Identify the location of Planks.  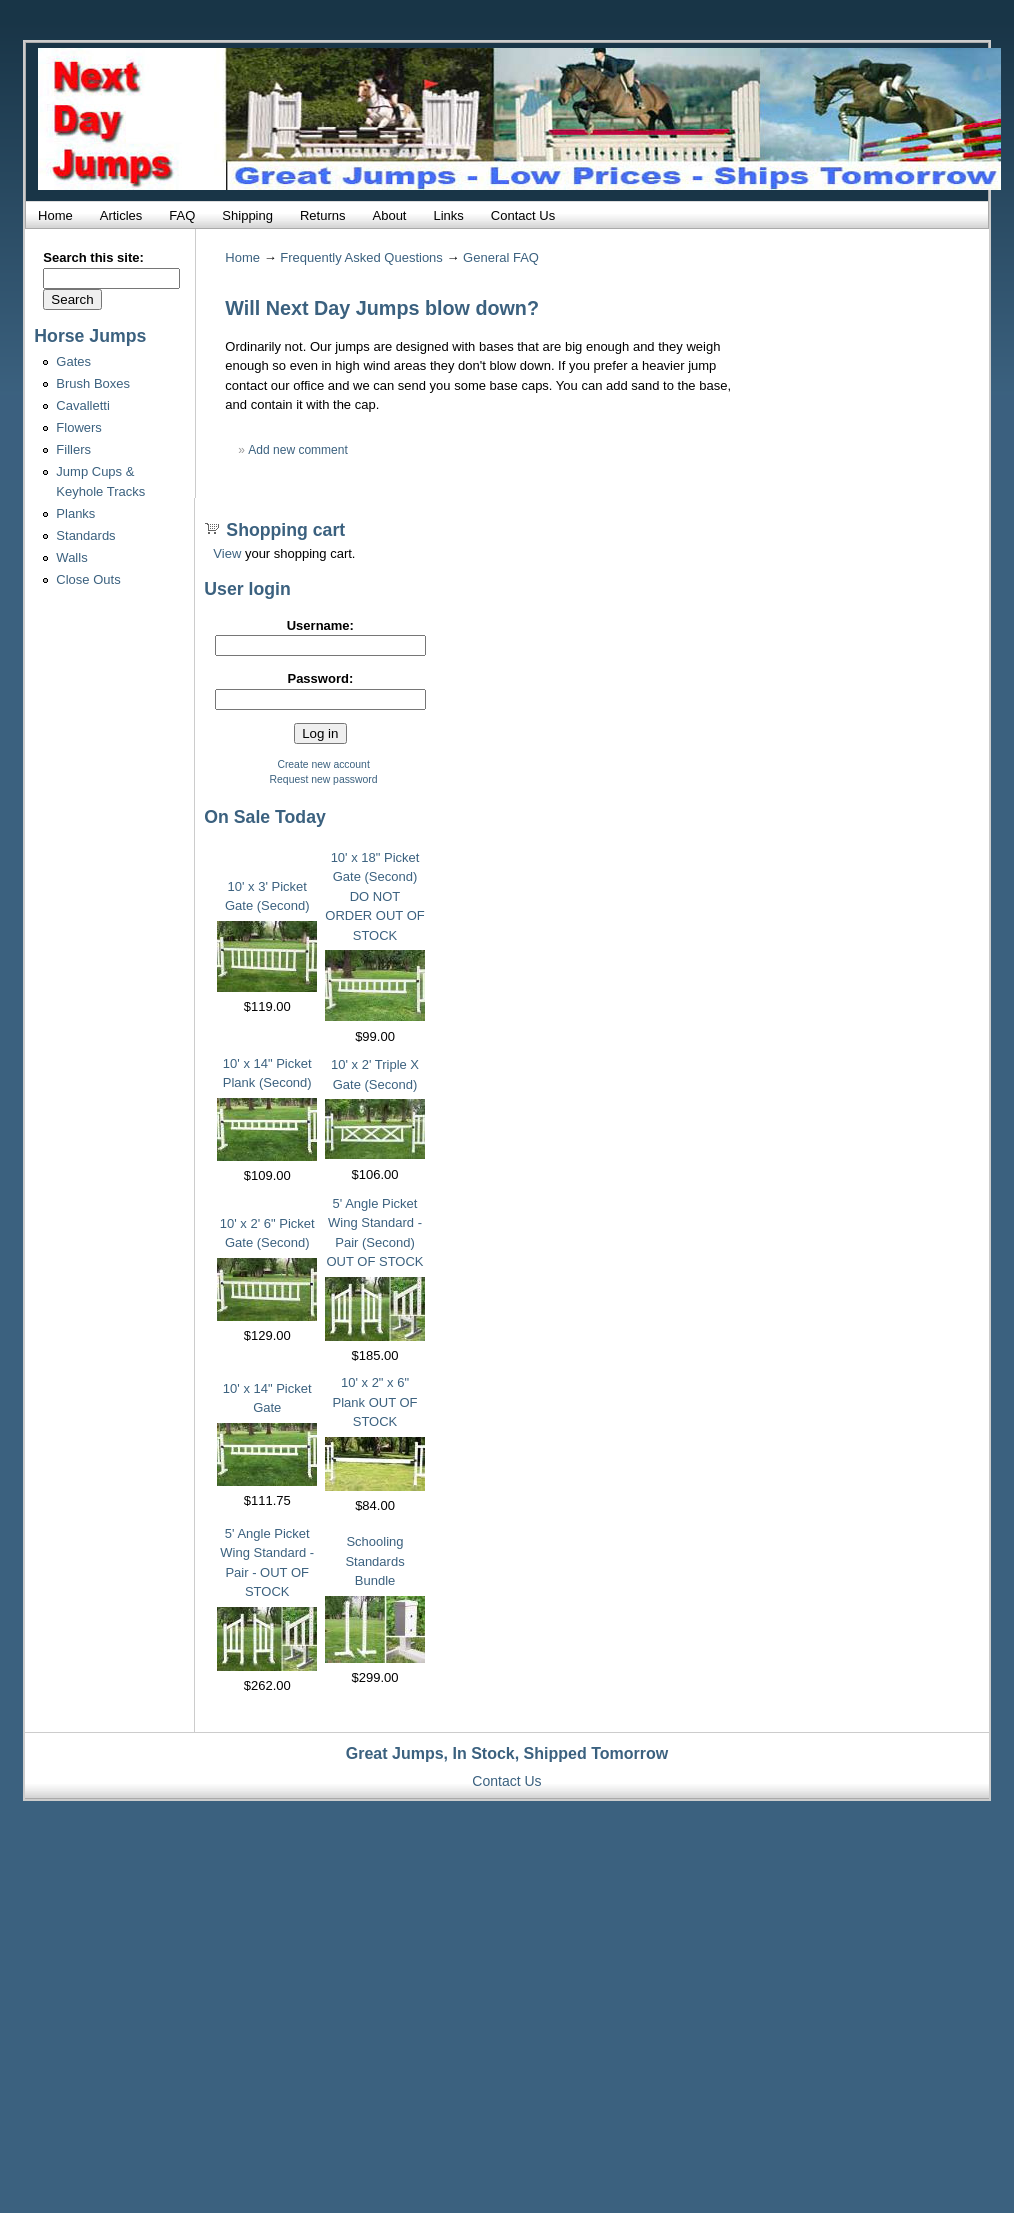
(75, 513).